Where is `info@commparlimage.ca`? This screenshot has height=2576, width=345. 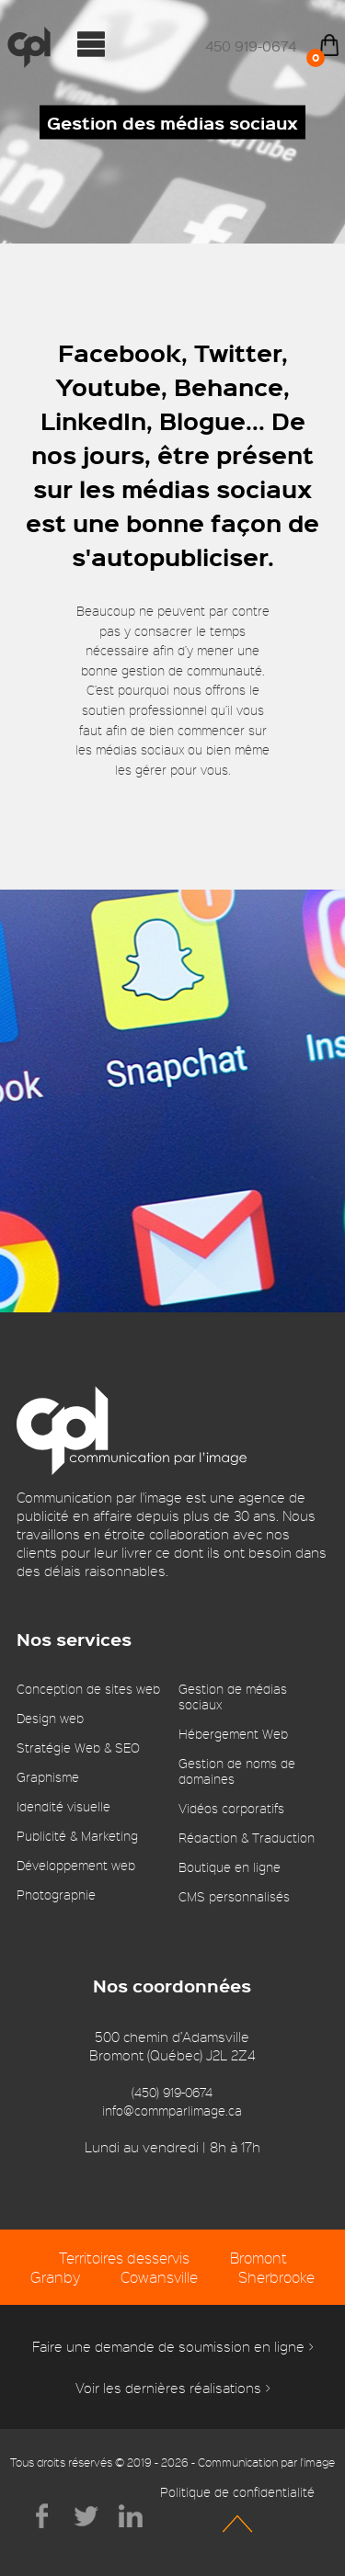 info@commparlimage.ca is located at coordinates (172, 2110).